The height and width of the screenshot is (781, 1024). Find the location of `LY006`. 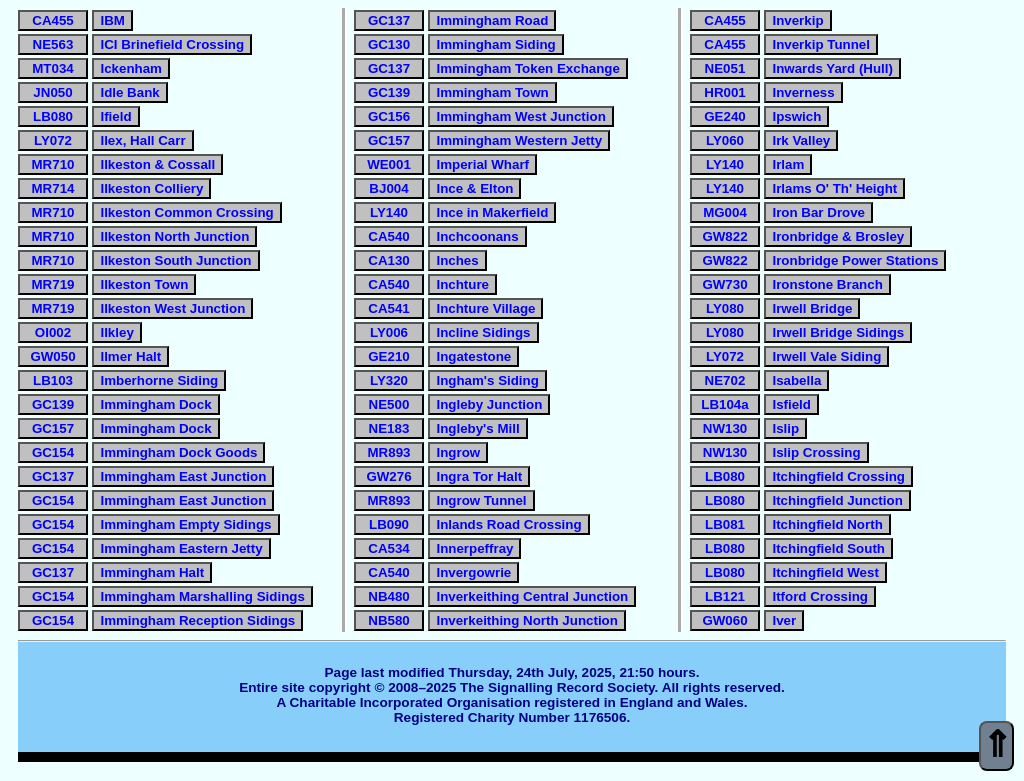

LY006 is located at coordinates (389, 332).